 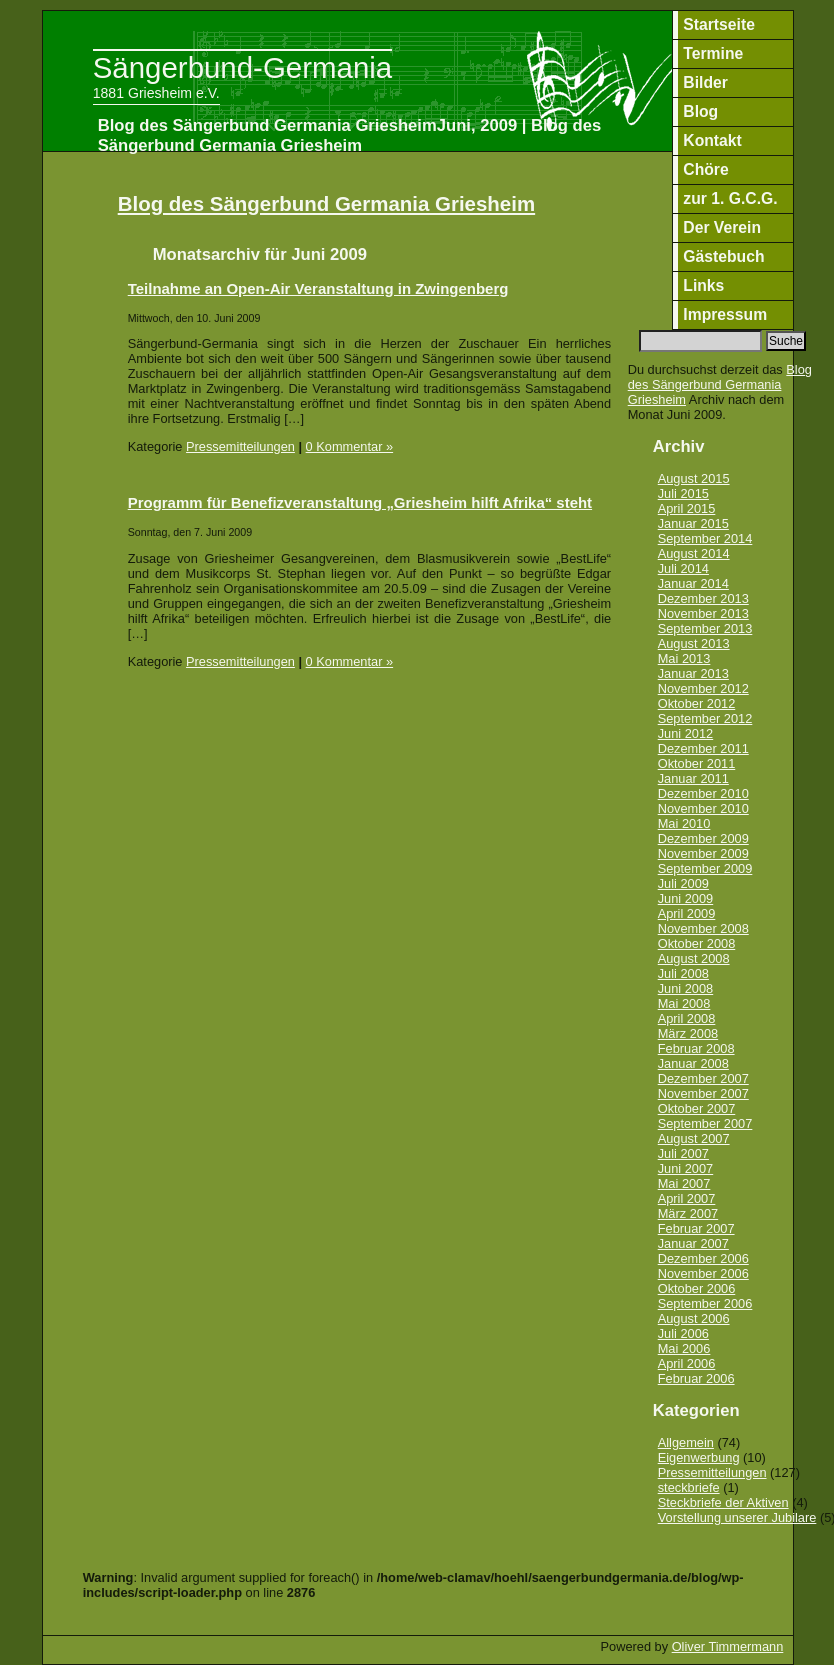 What do you see at coordinates (712, 140) in the screenshot?
I see `Kontakt` at bounding box center [712, 140].